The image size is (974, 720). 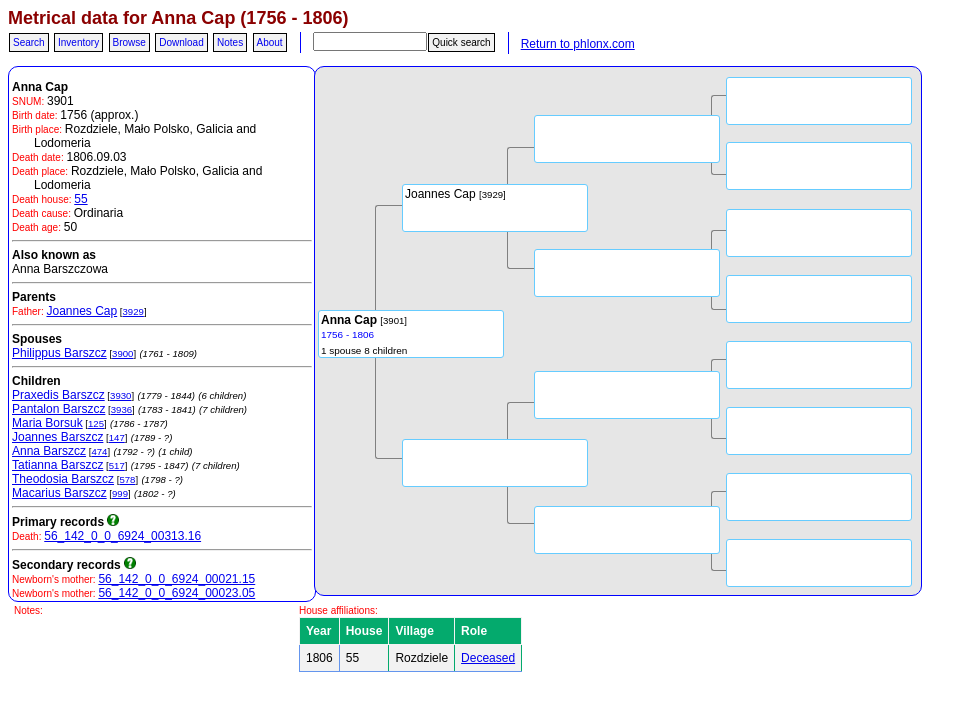 What do you see at coordinates (129, 42) in the screenshot?
I see `Browse` at bounding box center [129, 42].